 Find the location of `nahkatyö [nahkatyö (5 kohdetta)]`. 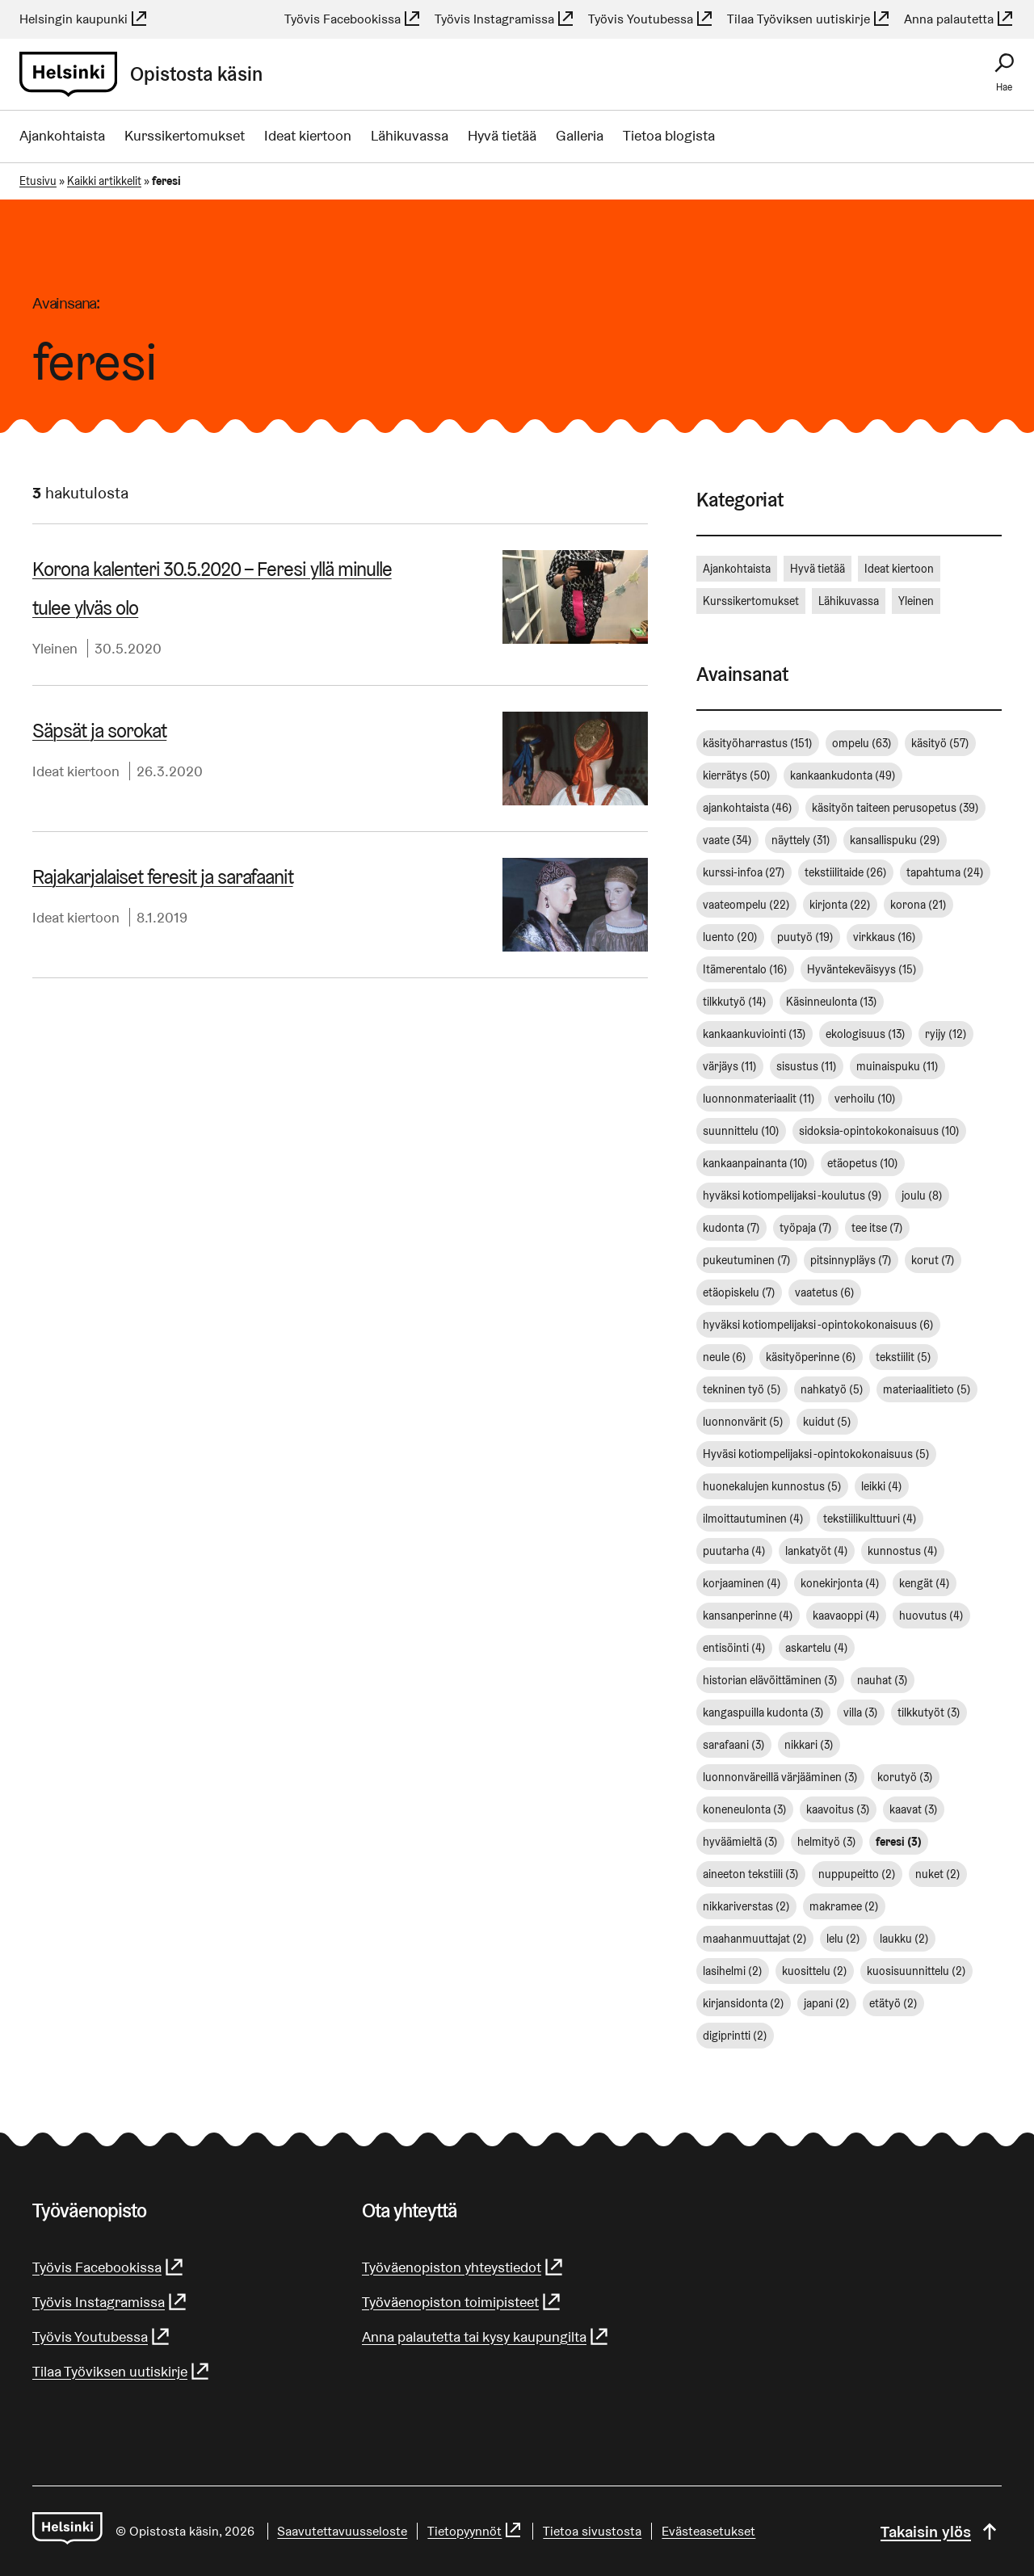

nahkatyö [nahkatyö (5 kohdetta)] is located at coordinates (832, 1389).